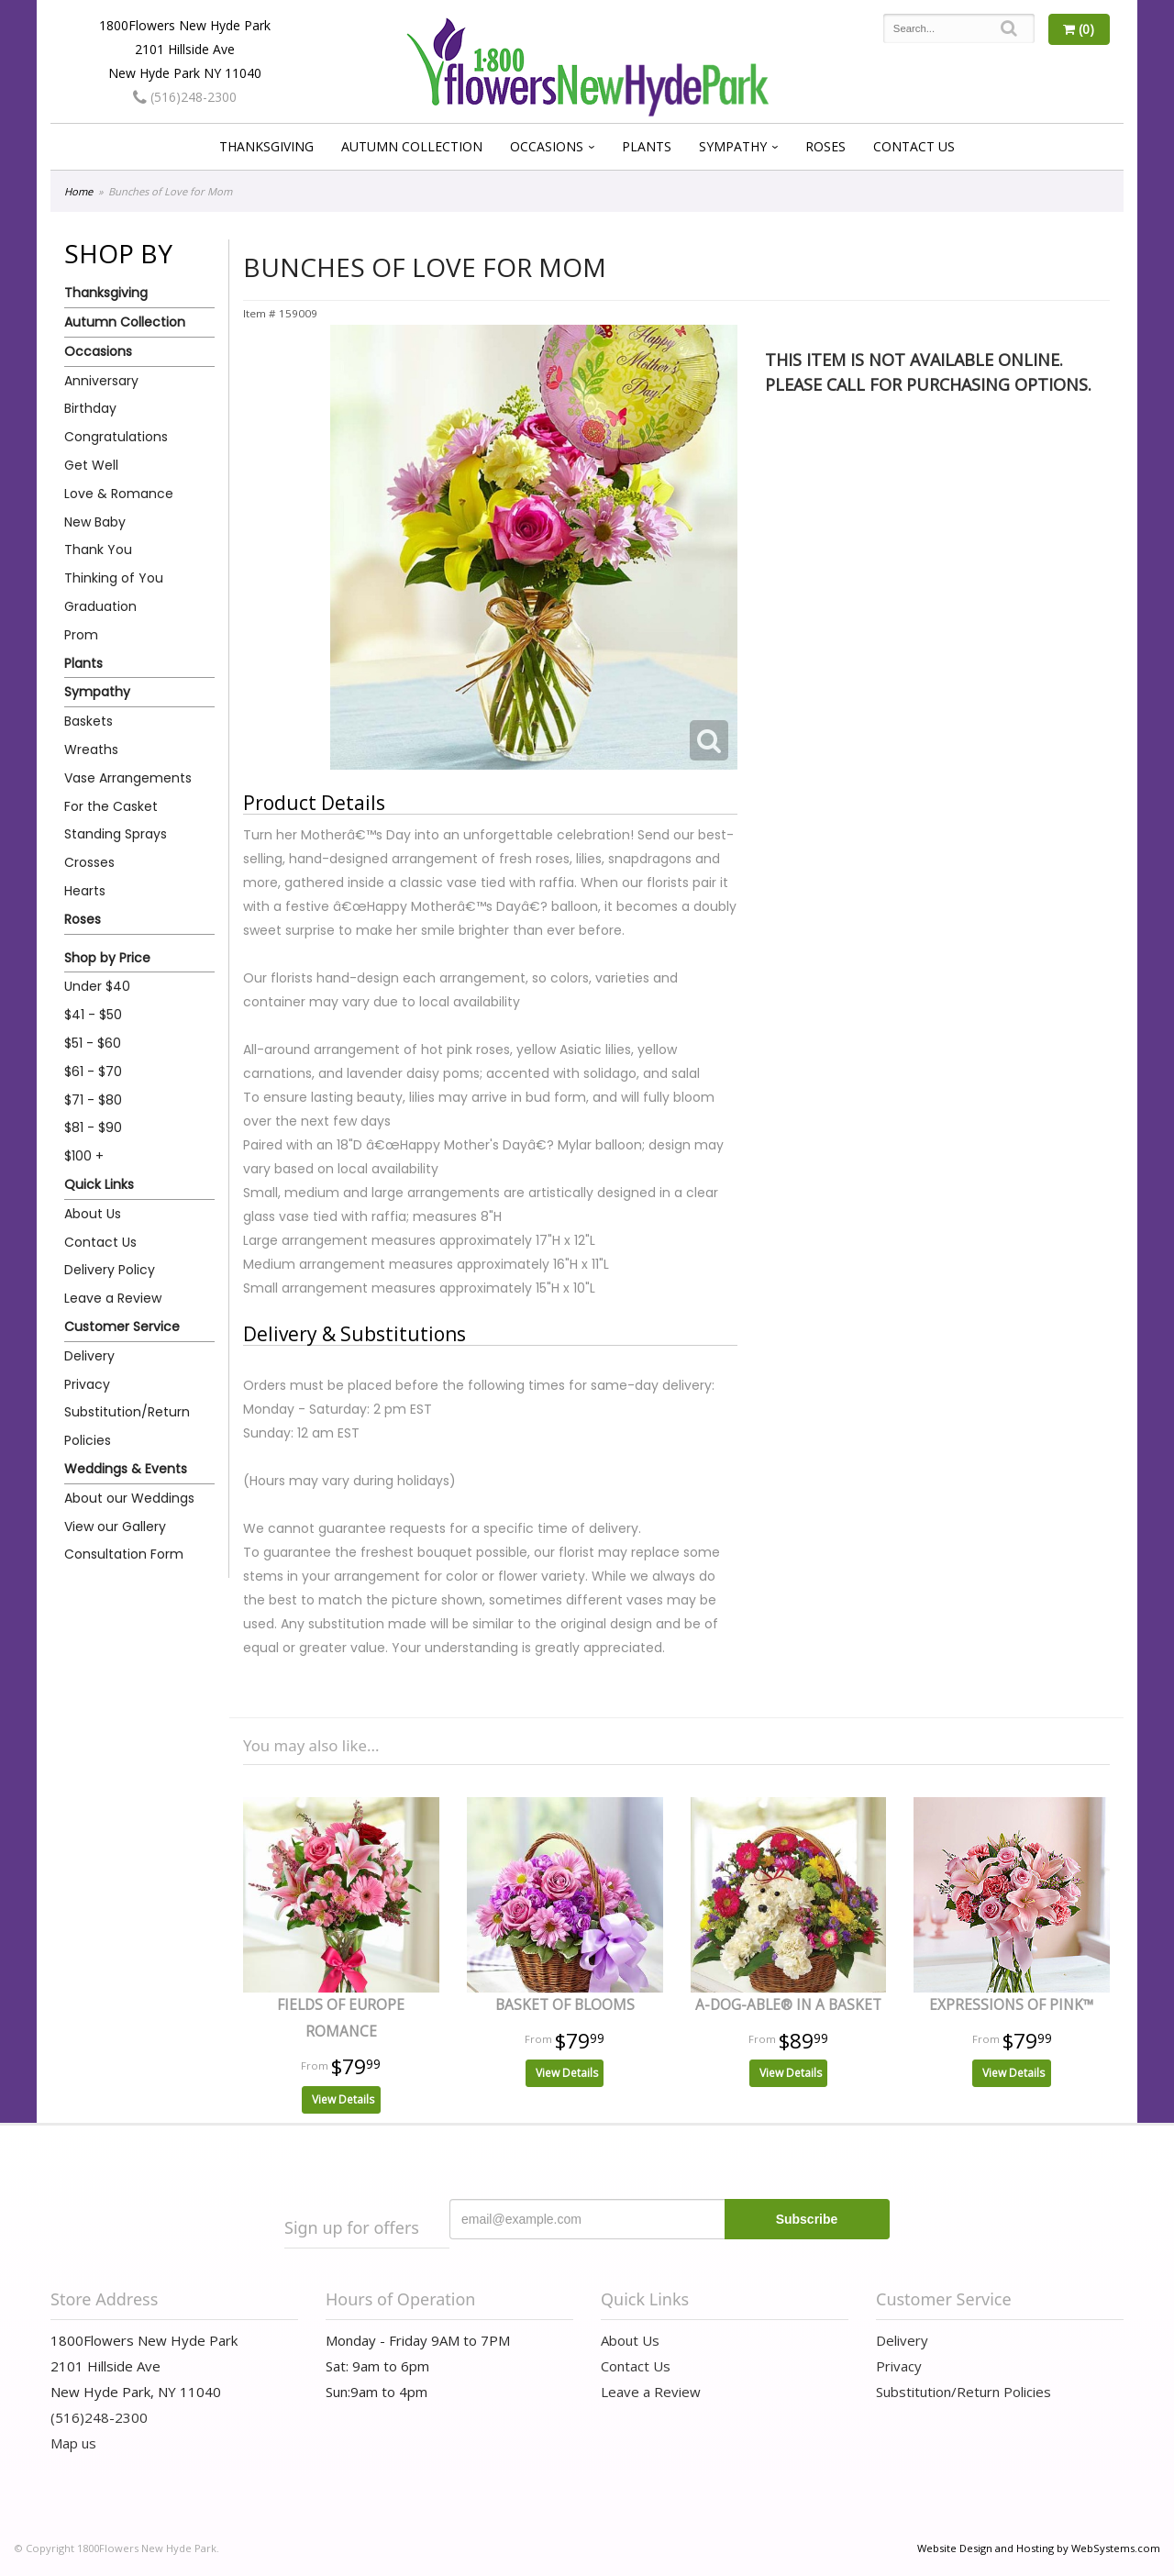 This screenshot has width=1174, height=2576. I want to click on $100 +, so click(84, 1156).